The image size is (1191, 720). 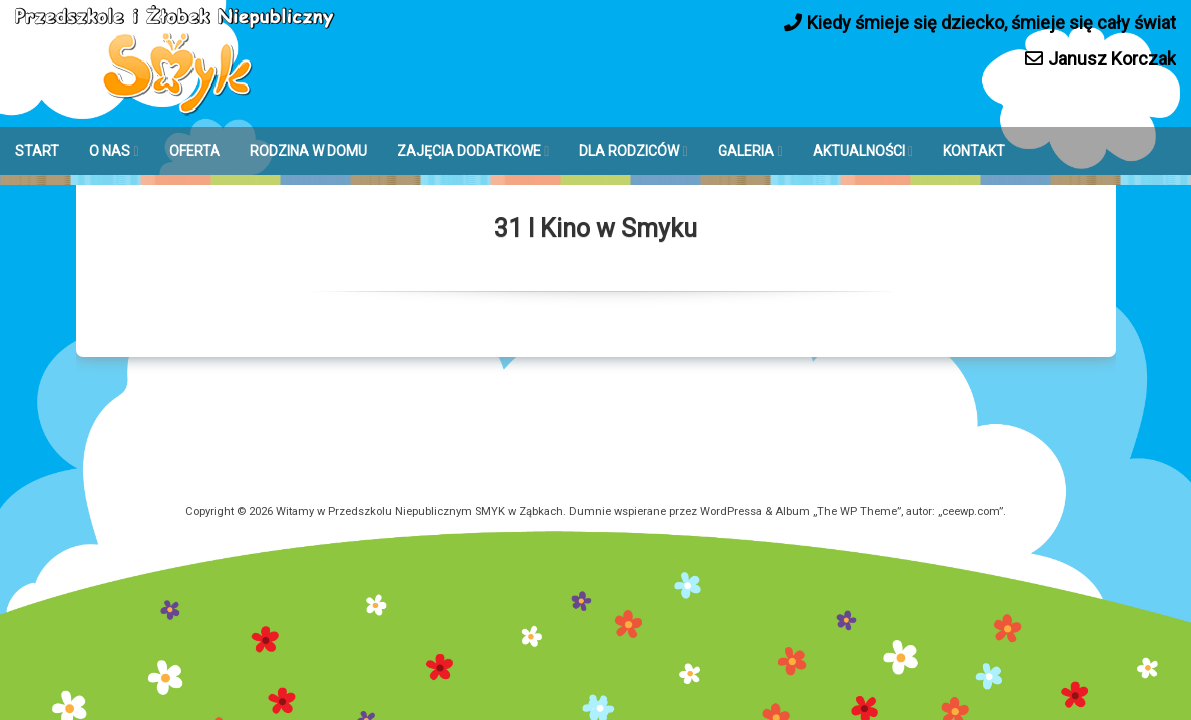 What do you see at coordinates (37, 151) in the screenshot?
I see `START` at bounding box center [37, 151].